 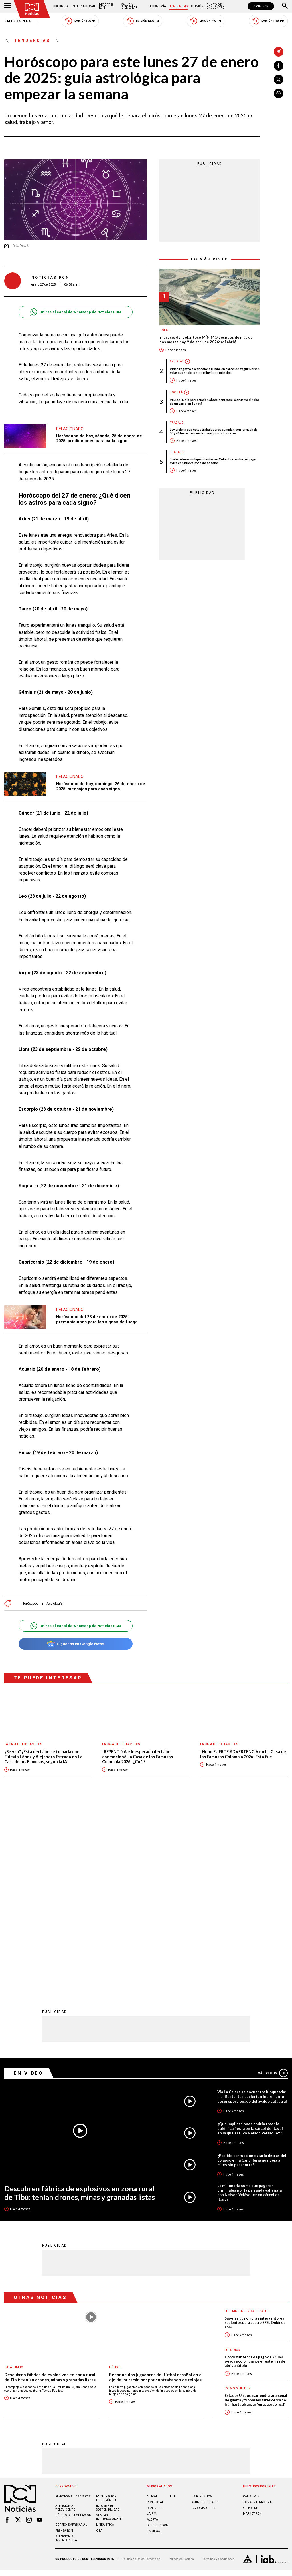 I want to click on SUPERLIKE, so click(x=250, y=2320).